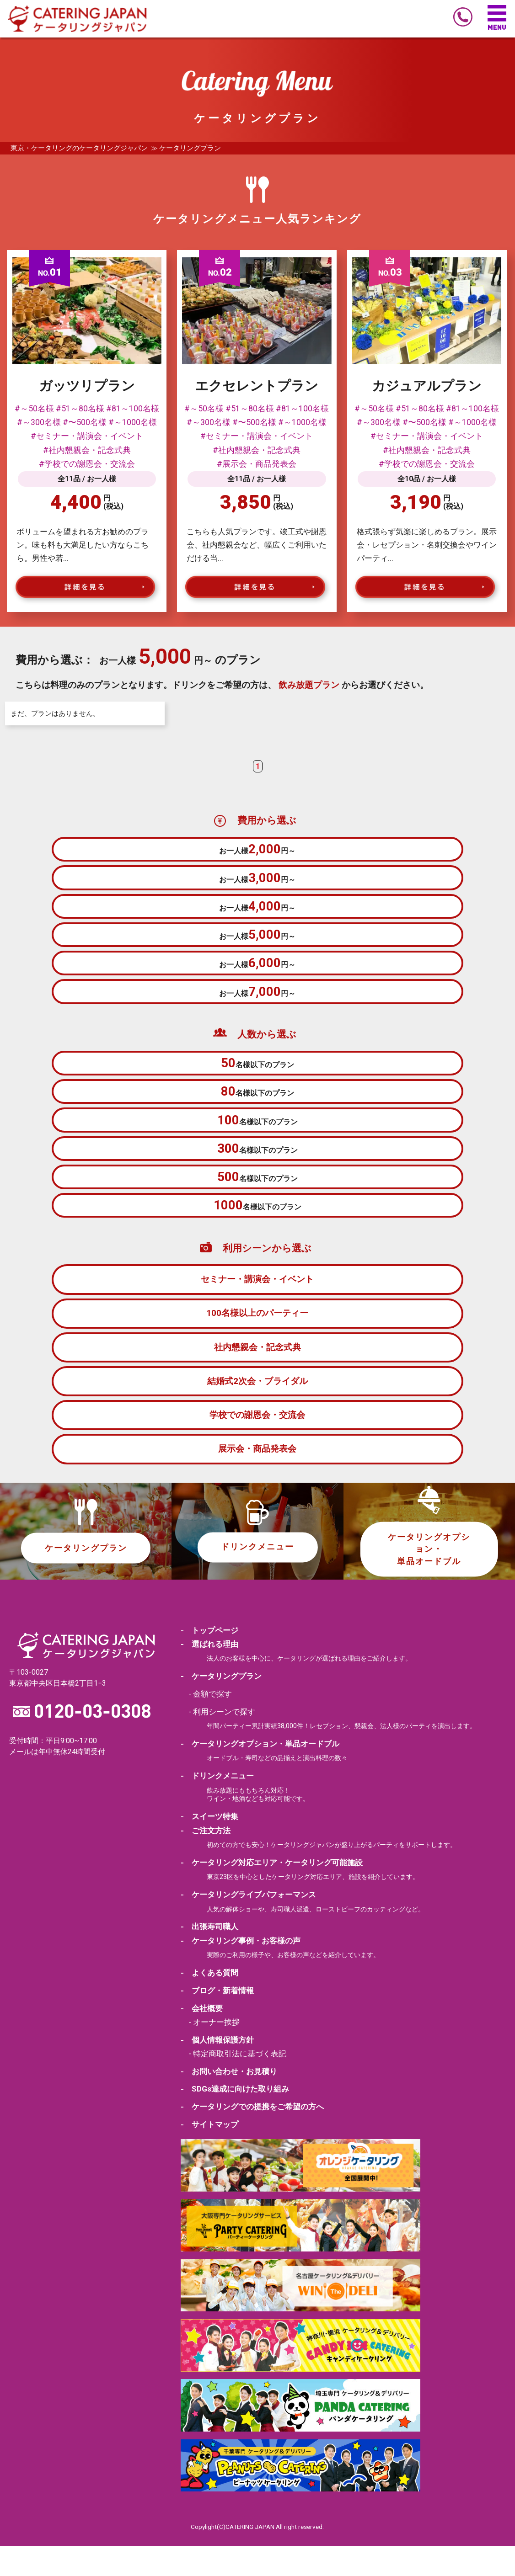 The height and width of the screenshot is (2576, 515). I want to click on - ケータリング事例・お客様の声, so click(240, 1971).